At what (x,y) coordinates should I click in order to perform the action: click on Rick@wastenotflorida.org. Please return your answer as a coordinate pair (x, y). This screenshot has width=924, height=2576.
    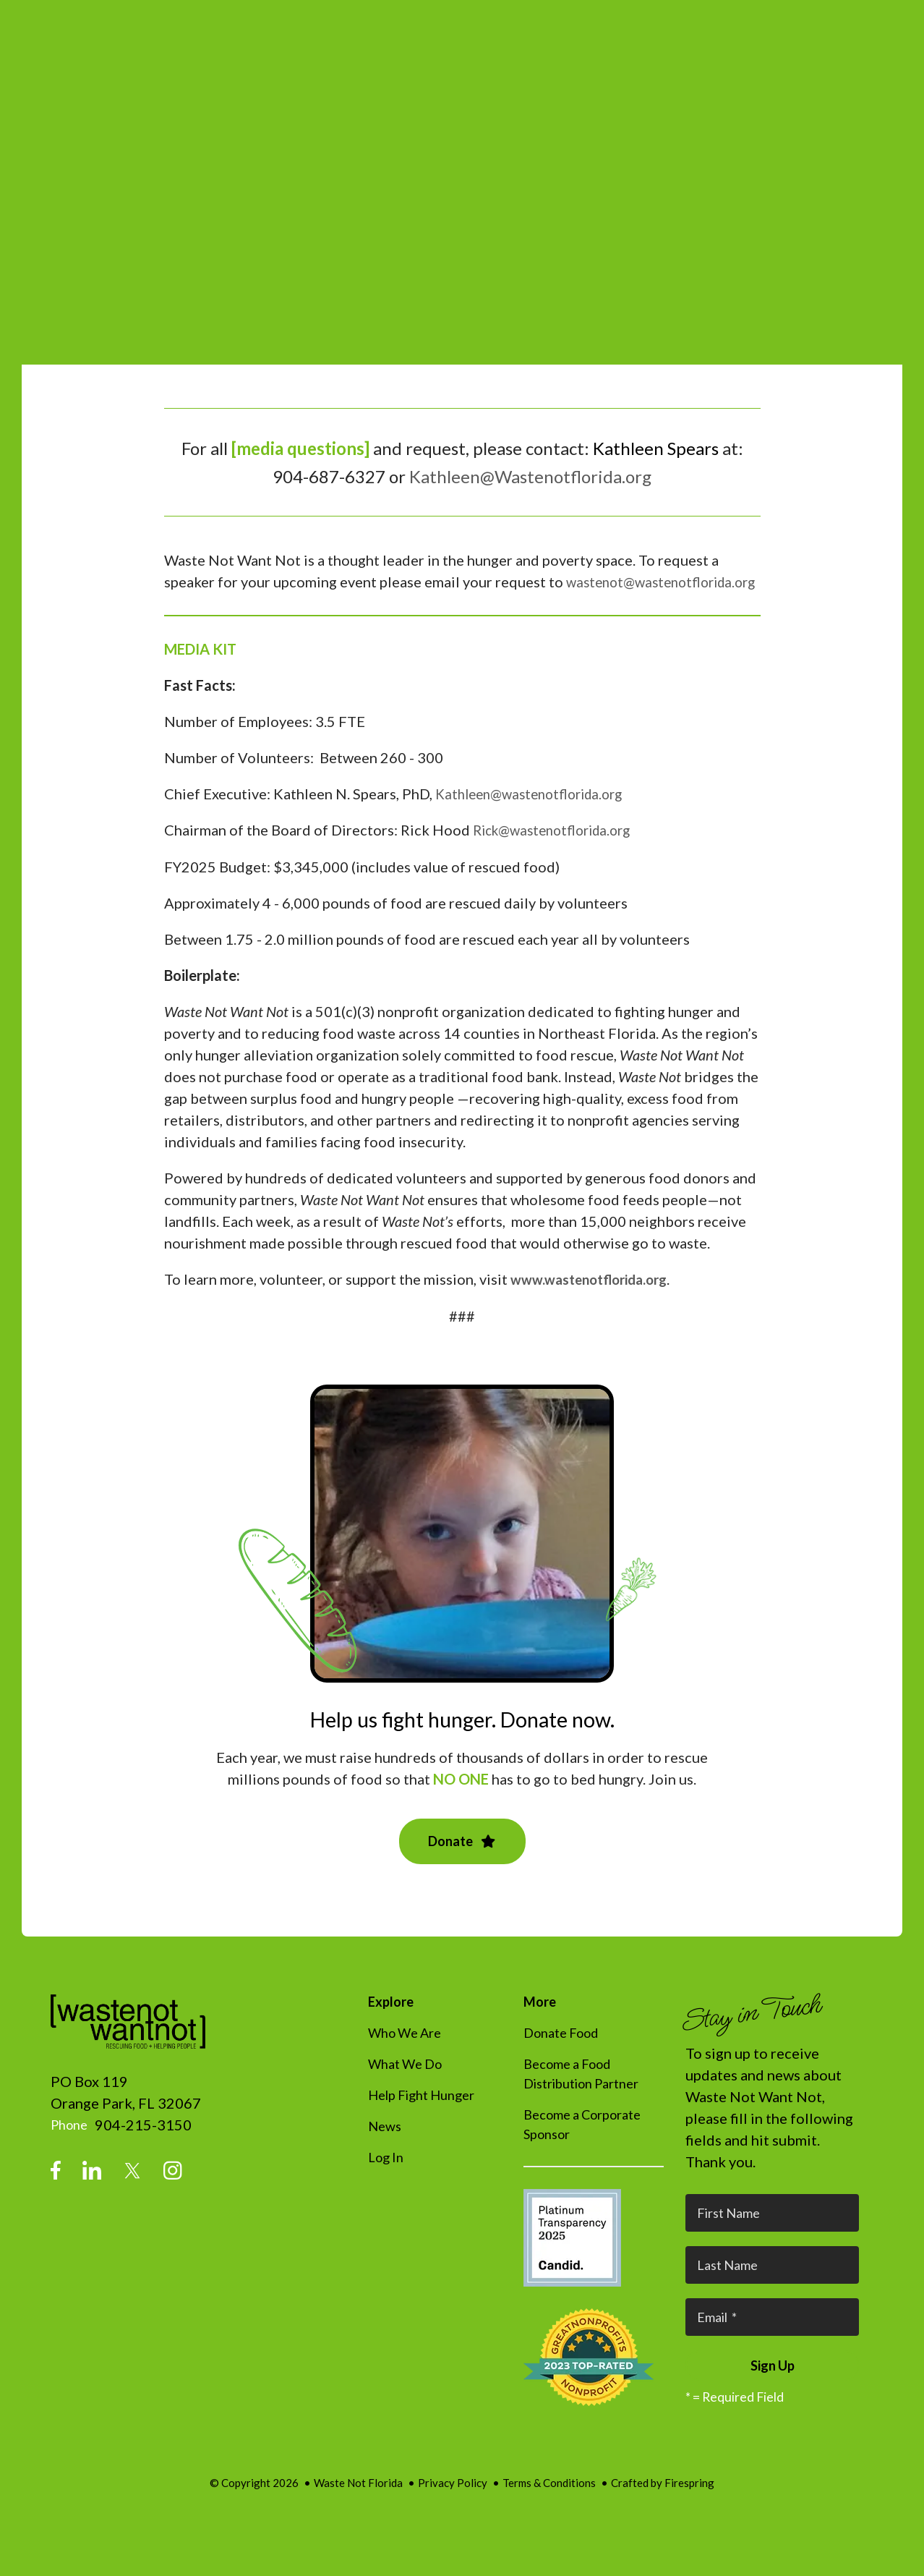
    Looking at the image, I should click on (558, 850).